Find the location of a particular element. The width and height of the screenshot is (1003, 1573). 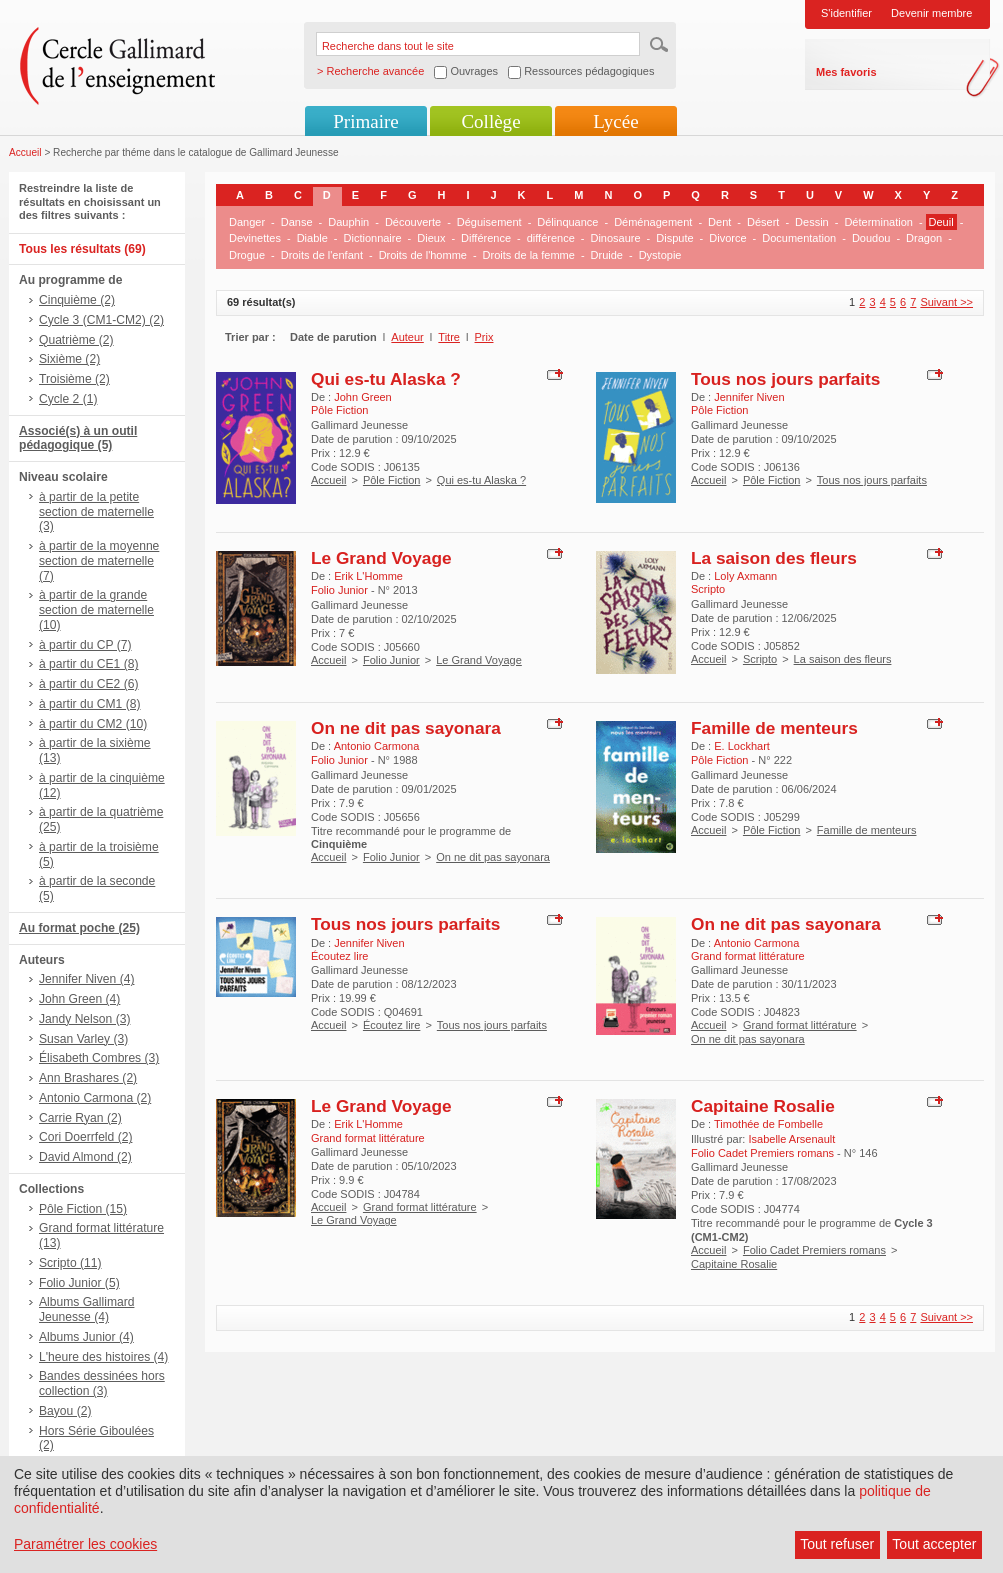

Dispute is located at coordinates (674, 238).